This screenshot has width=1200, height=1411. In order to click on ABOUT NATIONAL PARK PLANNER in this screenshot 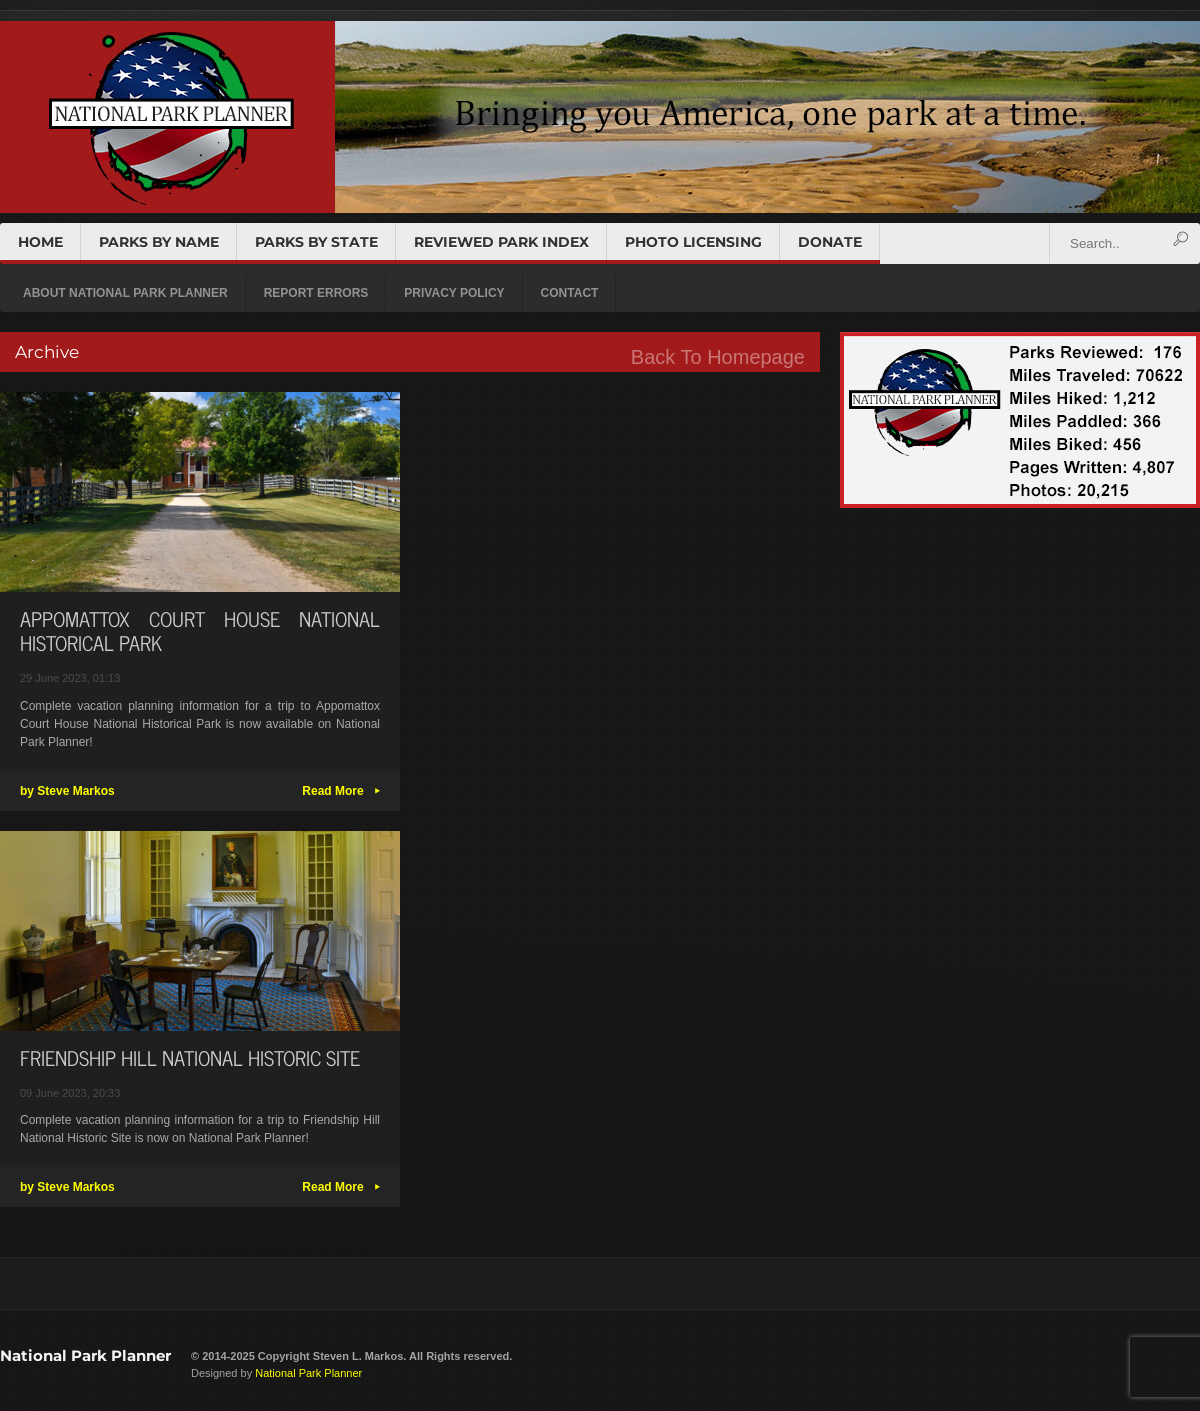, I will do `click(125, 293)`.